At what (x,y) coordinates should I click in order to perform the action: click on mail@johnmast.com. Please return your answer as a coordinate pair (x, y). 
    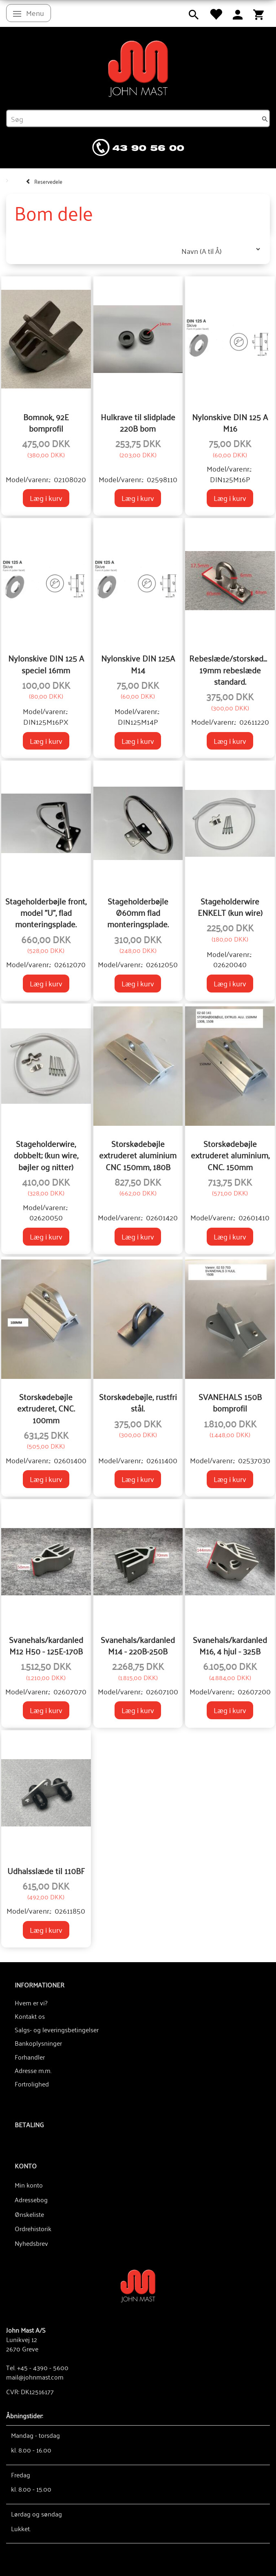
    Looking at the image, I should click on (35, 2376).